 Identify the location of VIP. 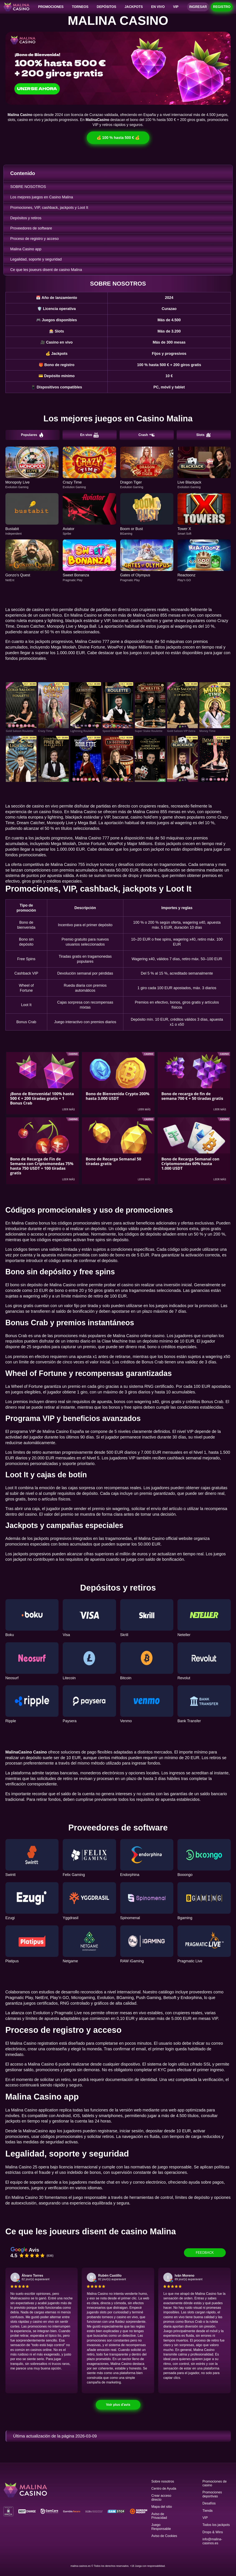
(176, 7).